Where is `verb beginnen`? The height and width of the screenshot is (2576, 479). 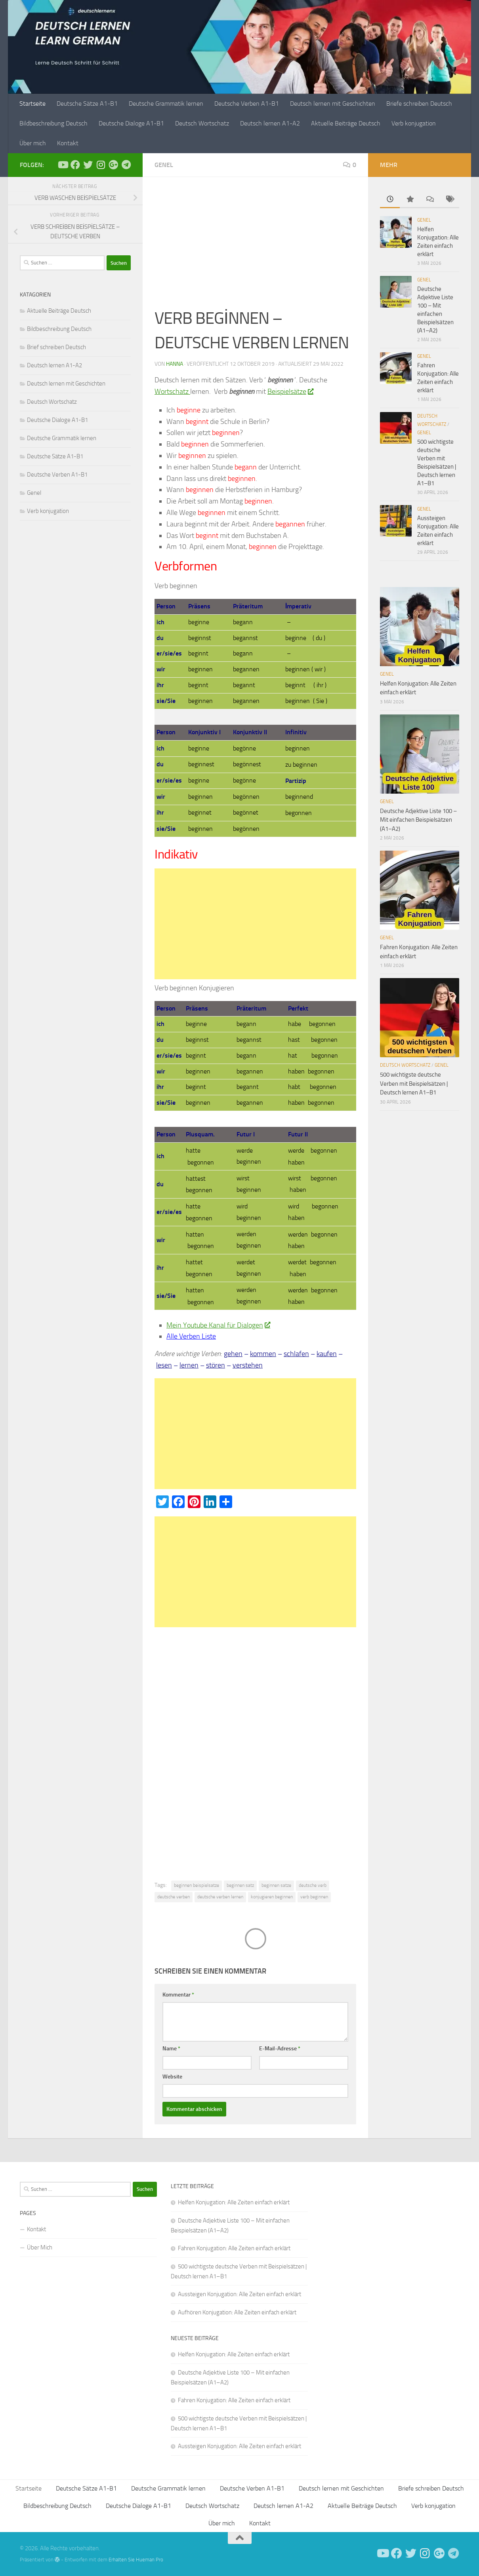
verb beginnen is located at coordinates (314, 1897).